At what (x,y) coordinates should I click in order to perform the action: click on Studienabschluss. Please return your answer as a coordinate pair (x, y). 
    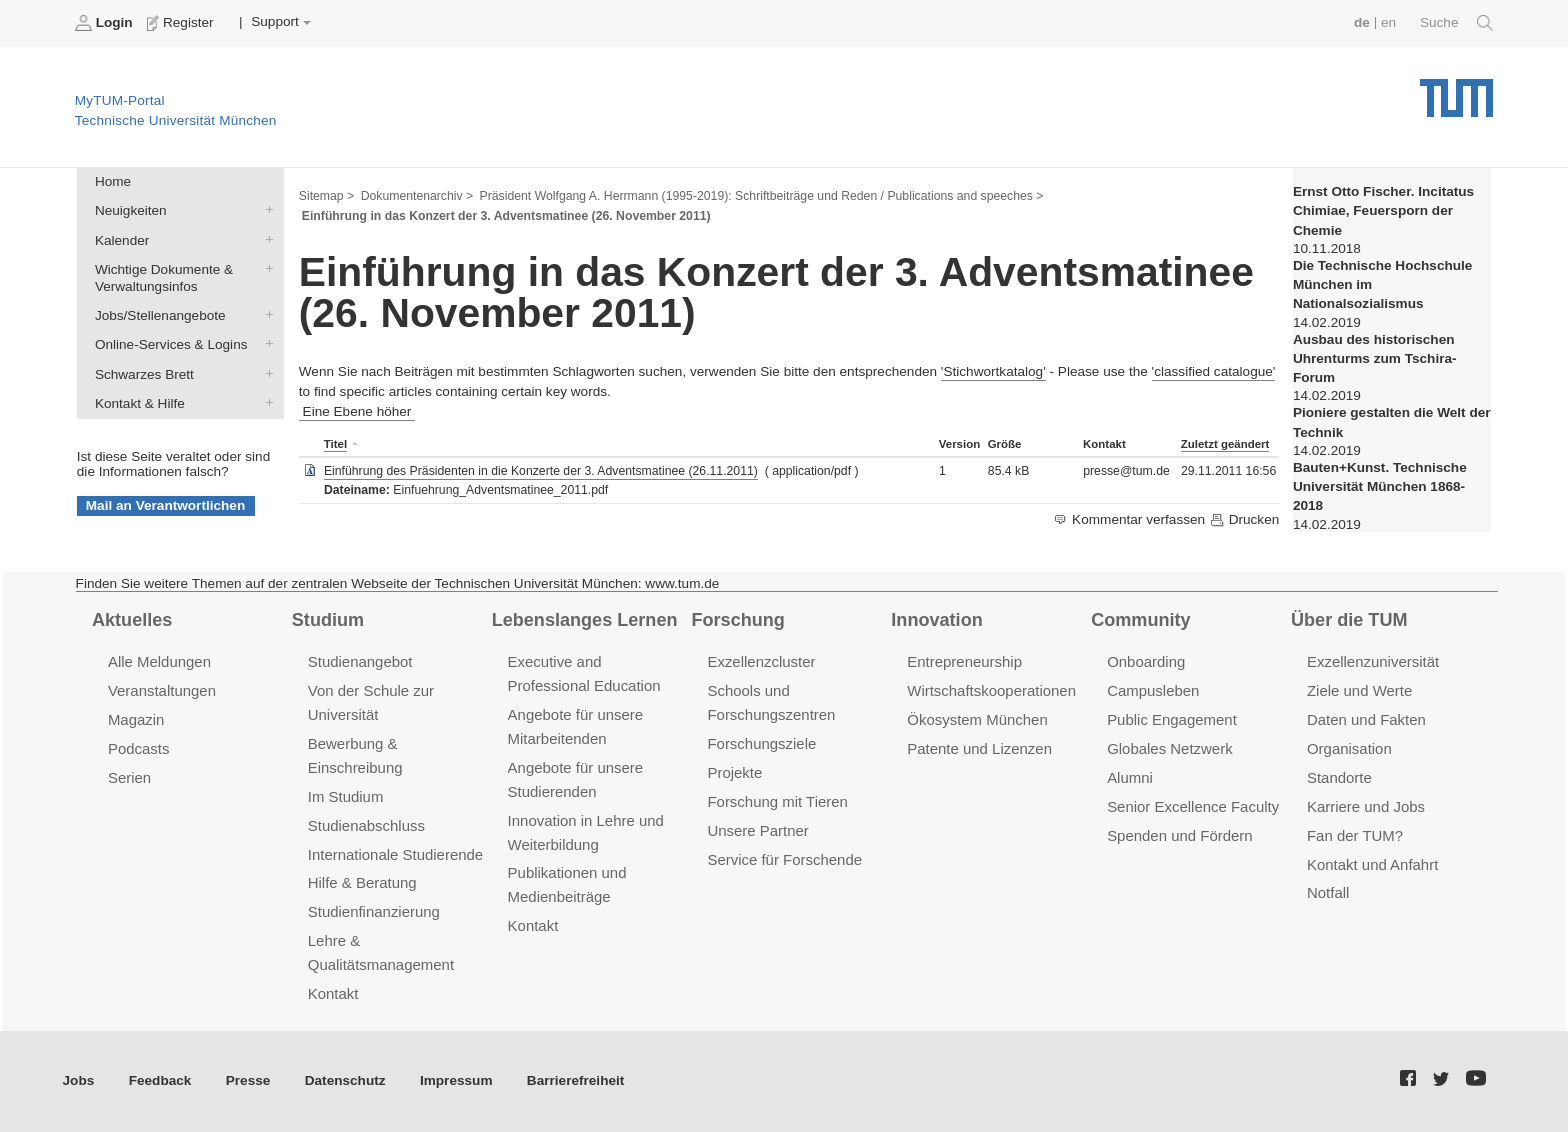
    Looking at the image, I should click on (366, 825).